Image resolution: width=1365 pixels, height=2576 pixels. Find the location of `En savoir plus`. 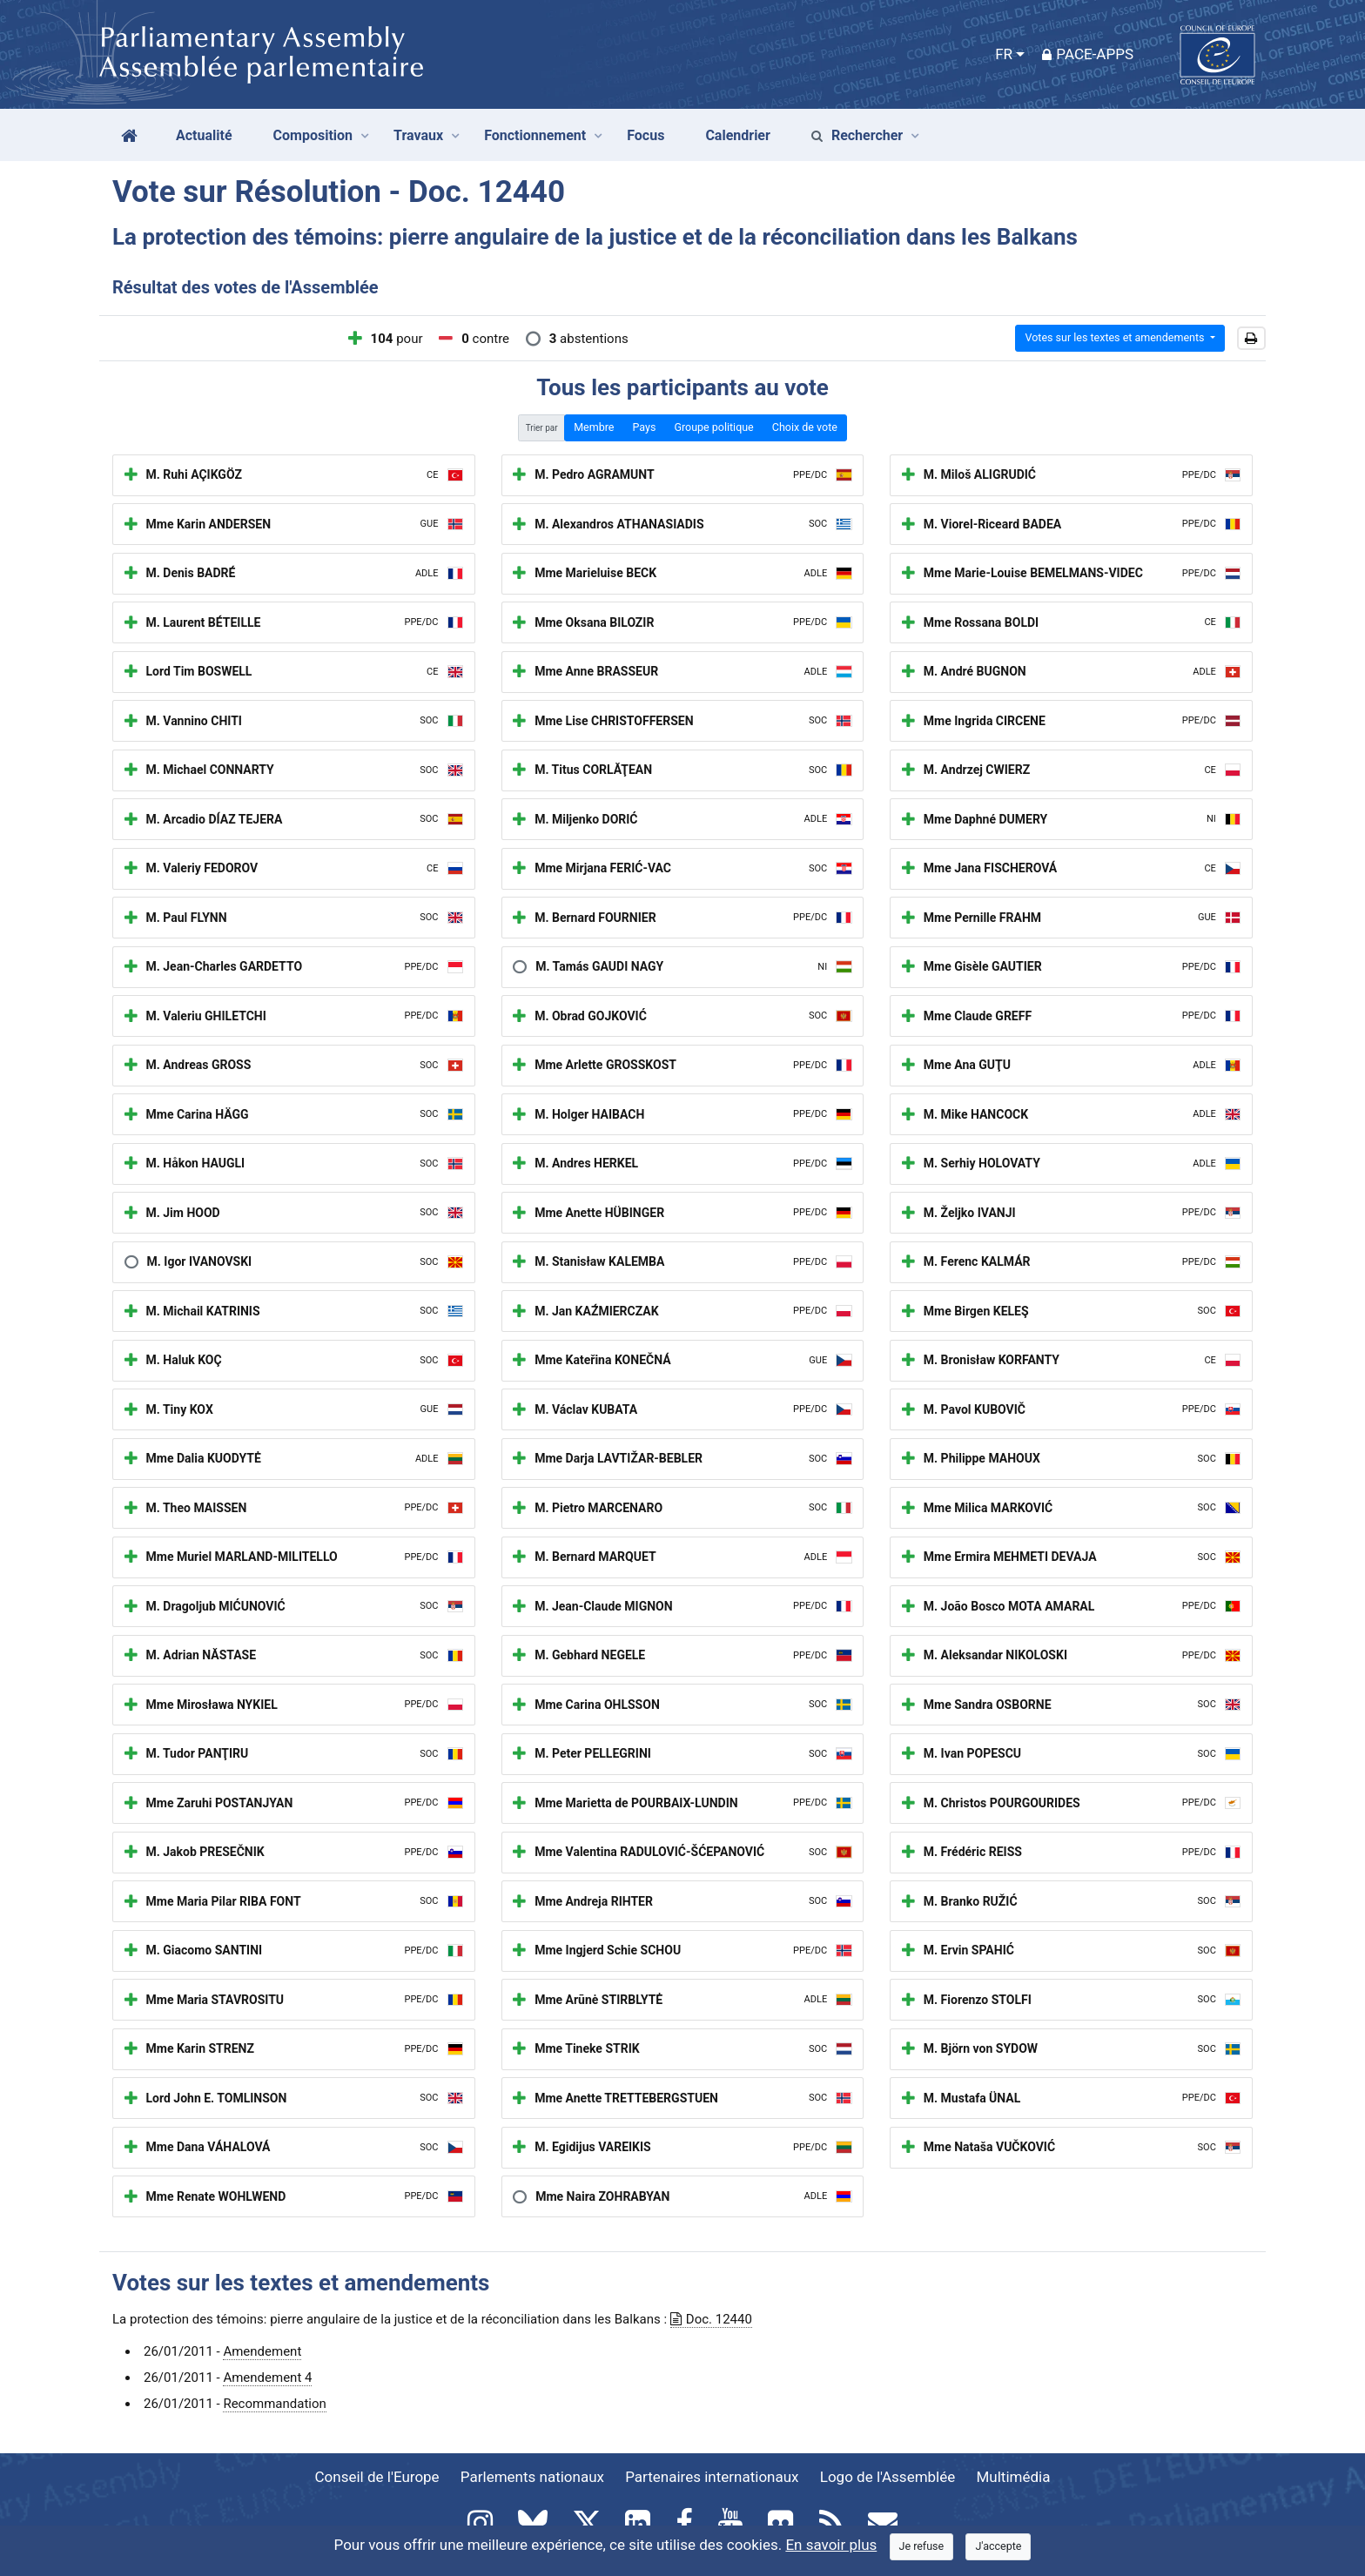

En savoir plus is located at coordinates (831, 2544).